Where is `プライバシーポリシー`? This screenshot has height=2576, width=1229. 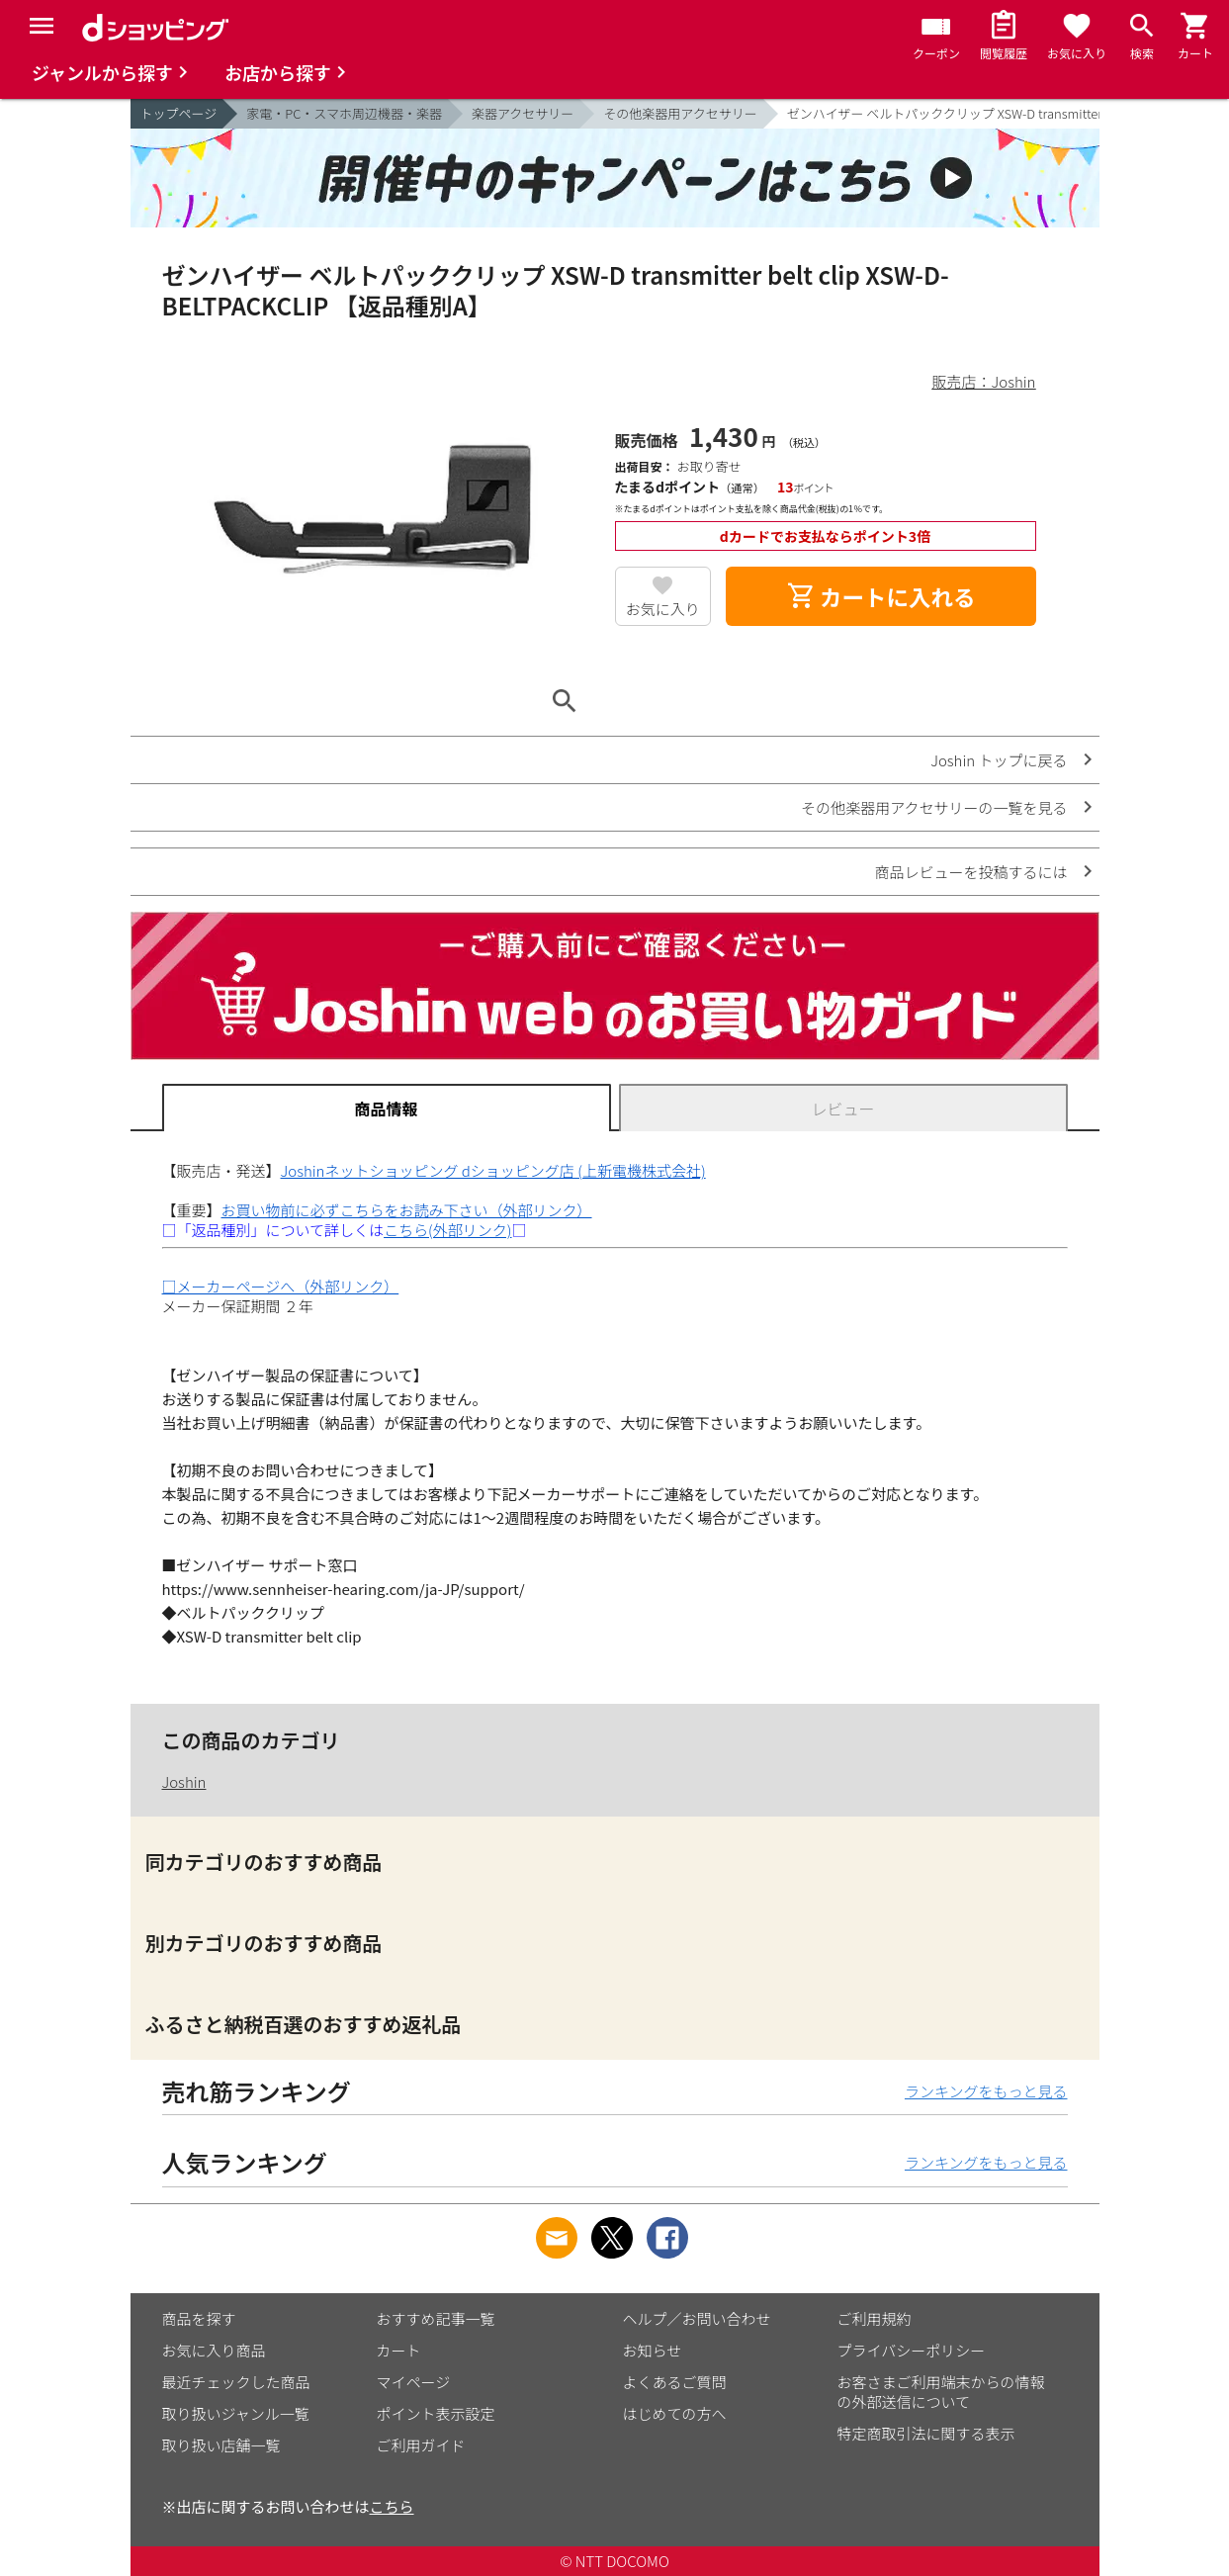 プライバシーポリシー is located at coordinates (911, 2350).